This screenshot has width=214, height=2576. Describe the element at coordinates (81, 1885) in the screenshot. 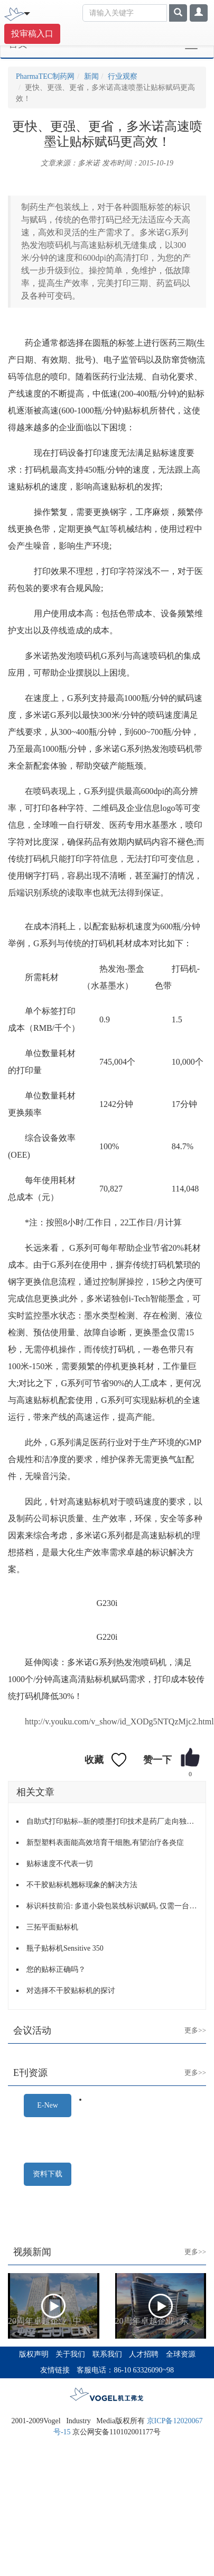

I see `不干胶贴标机翘标现象的解决方法` at that location.